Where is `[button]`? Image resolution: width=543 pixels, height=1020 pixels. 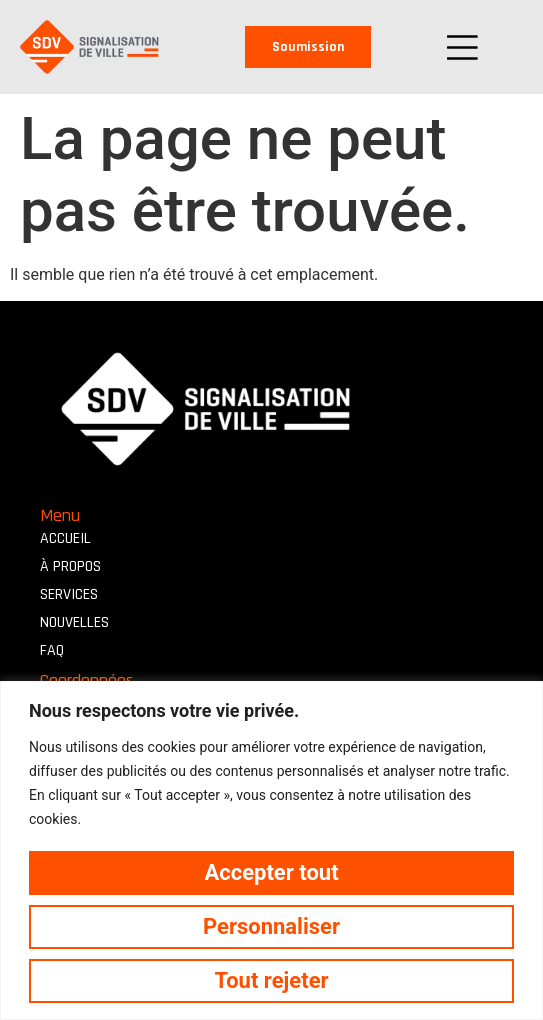 [button] is located at coordinates (462, 47).